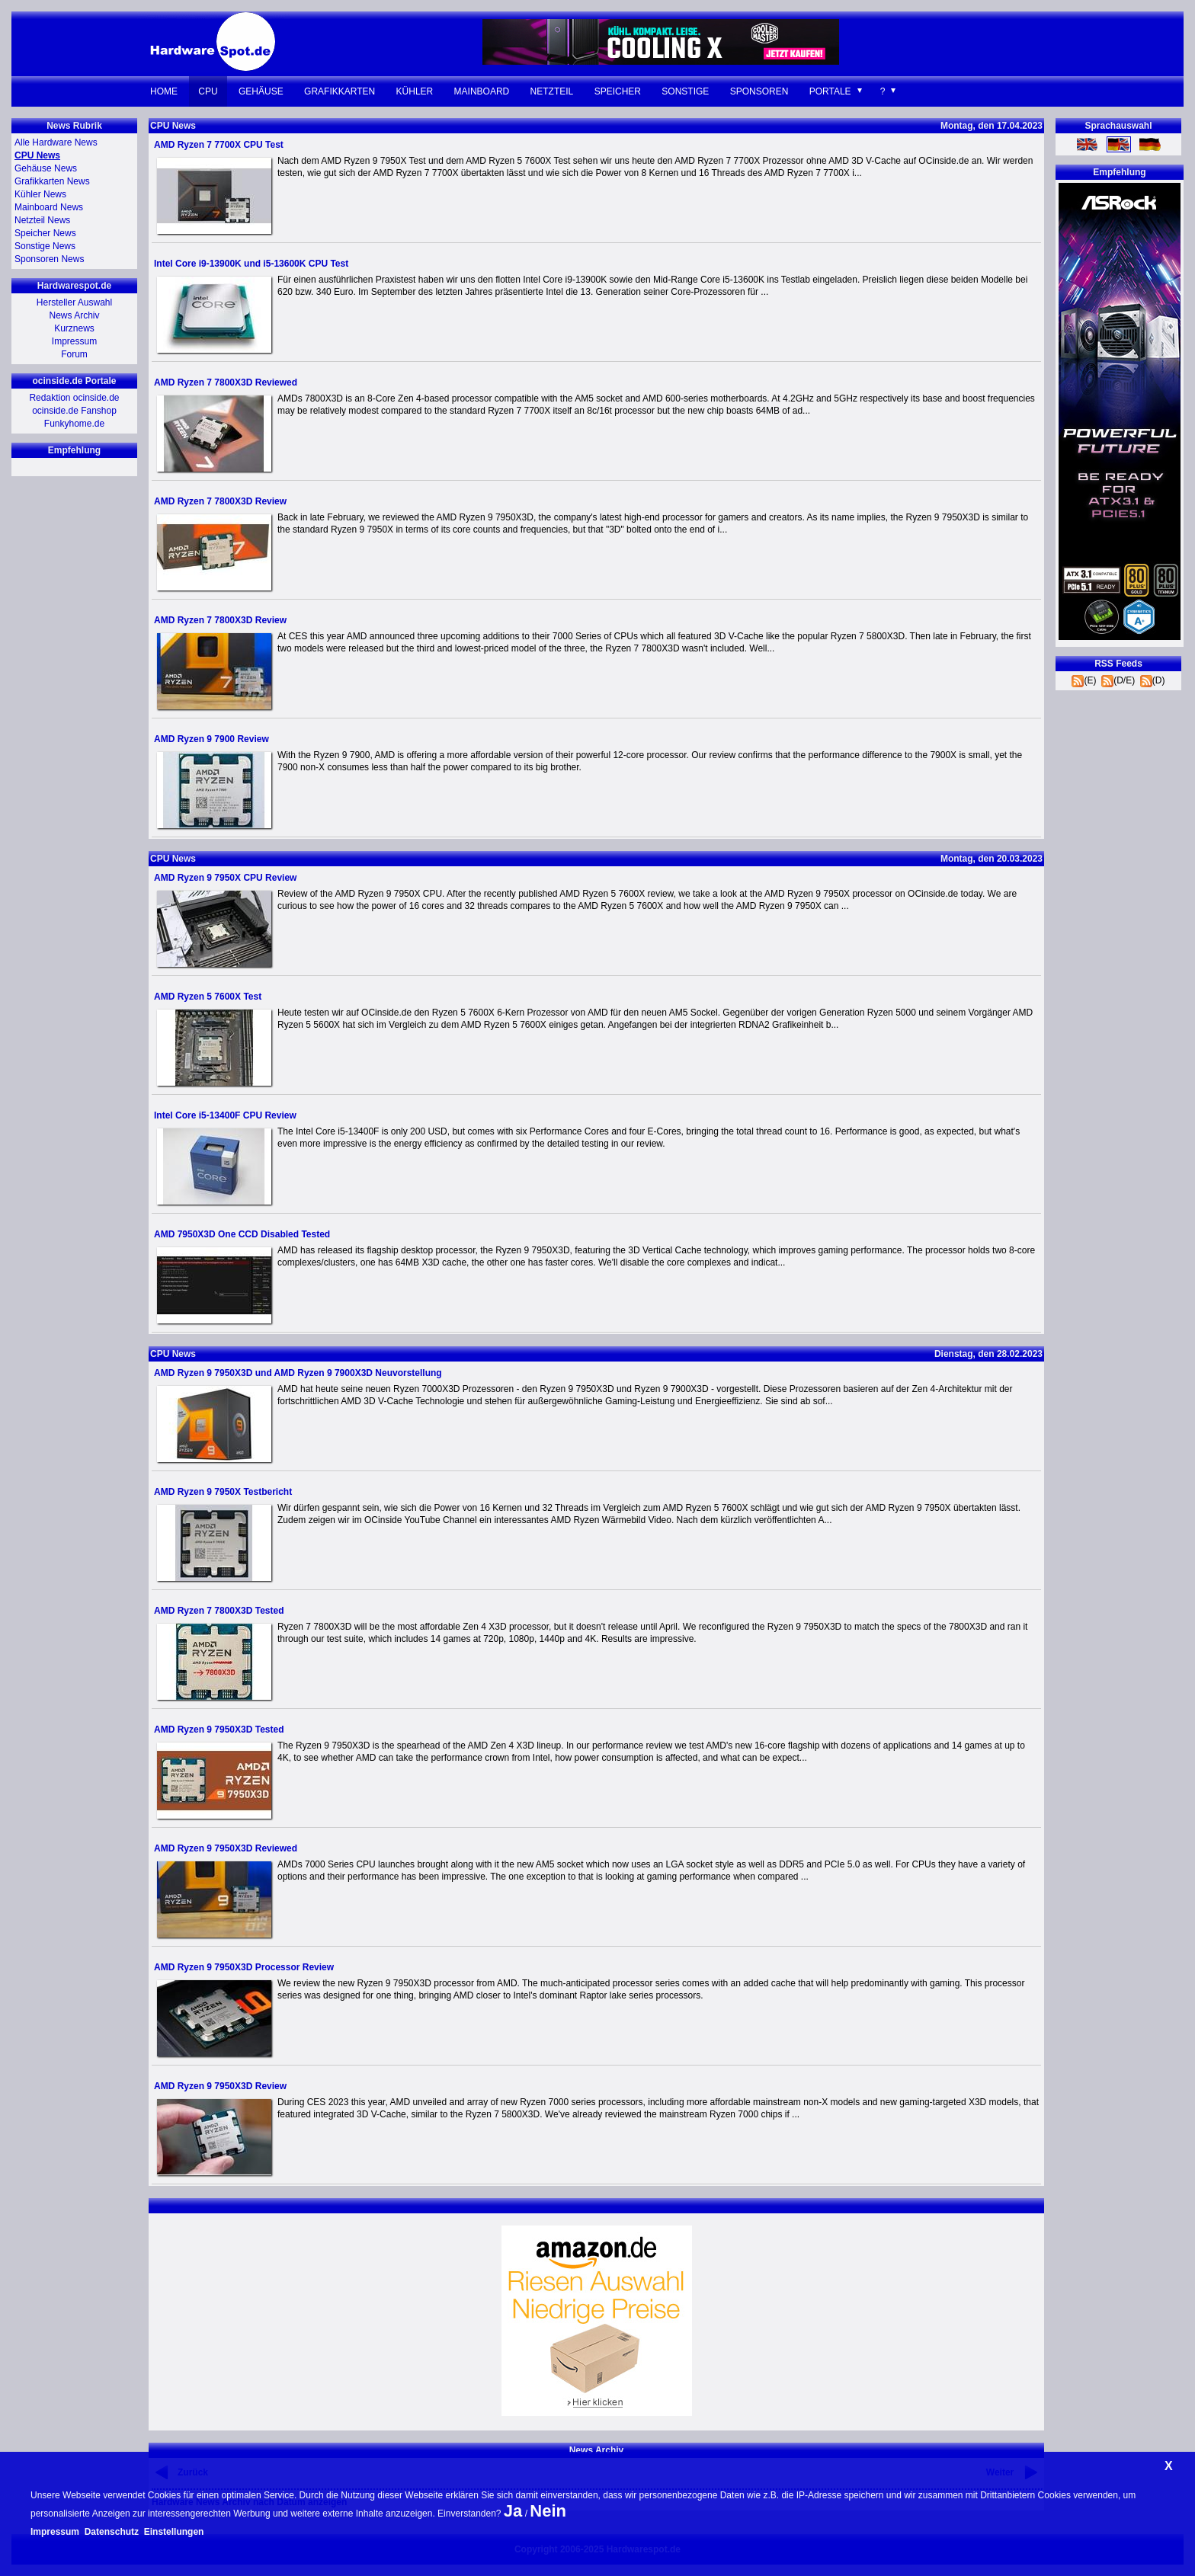  What do you see at coordinates (44, 246) in the screenshot?
I see `Sonstige News` at bounding box center [44, 246].